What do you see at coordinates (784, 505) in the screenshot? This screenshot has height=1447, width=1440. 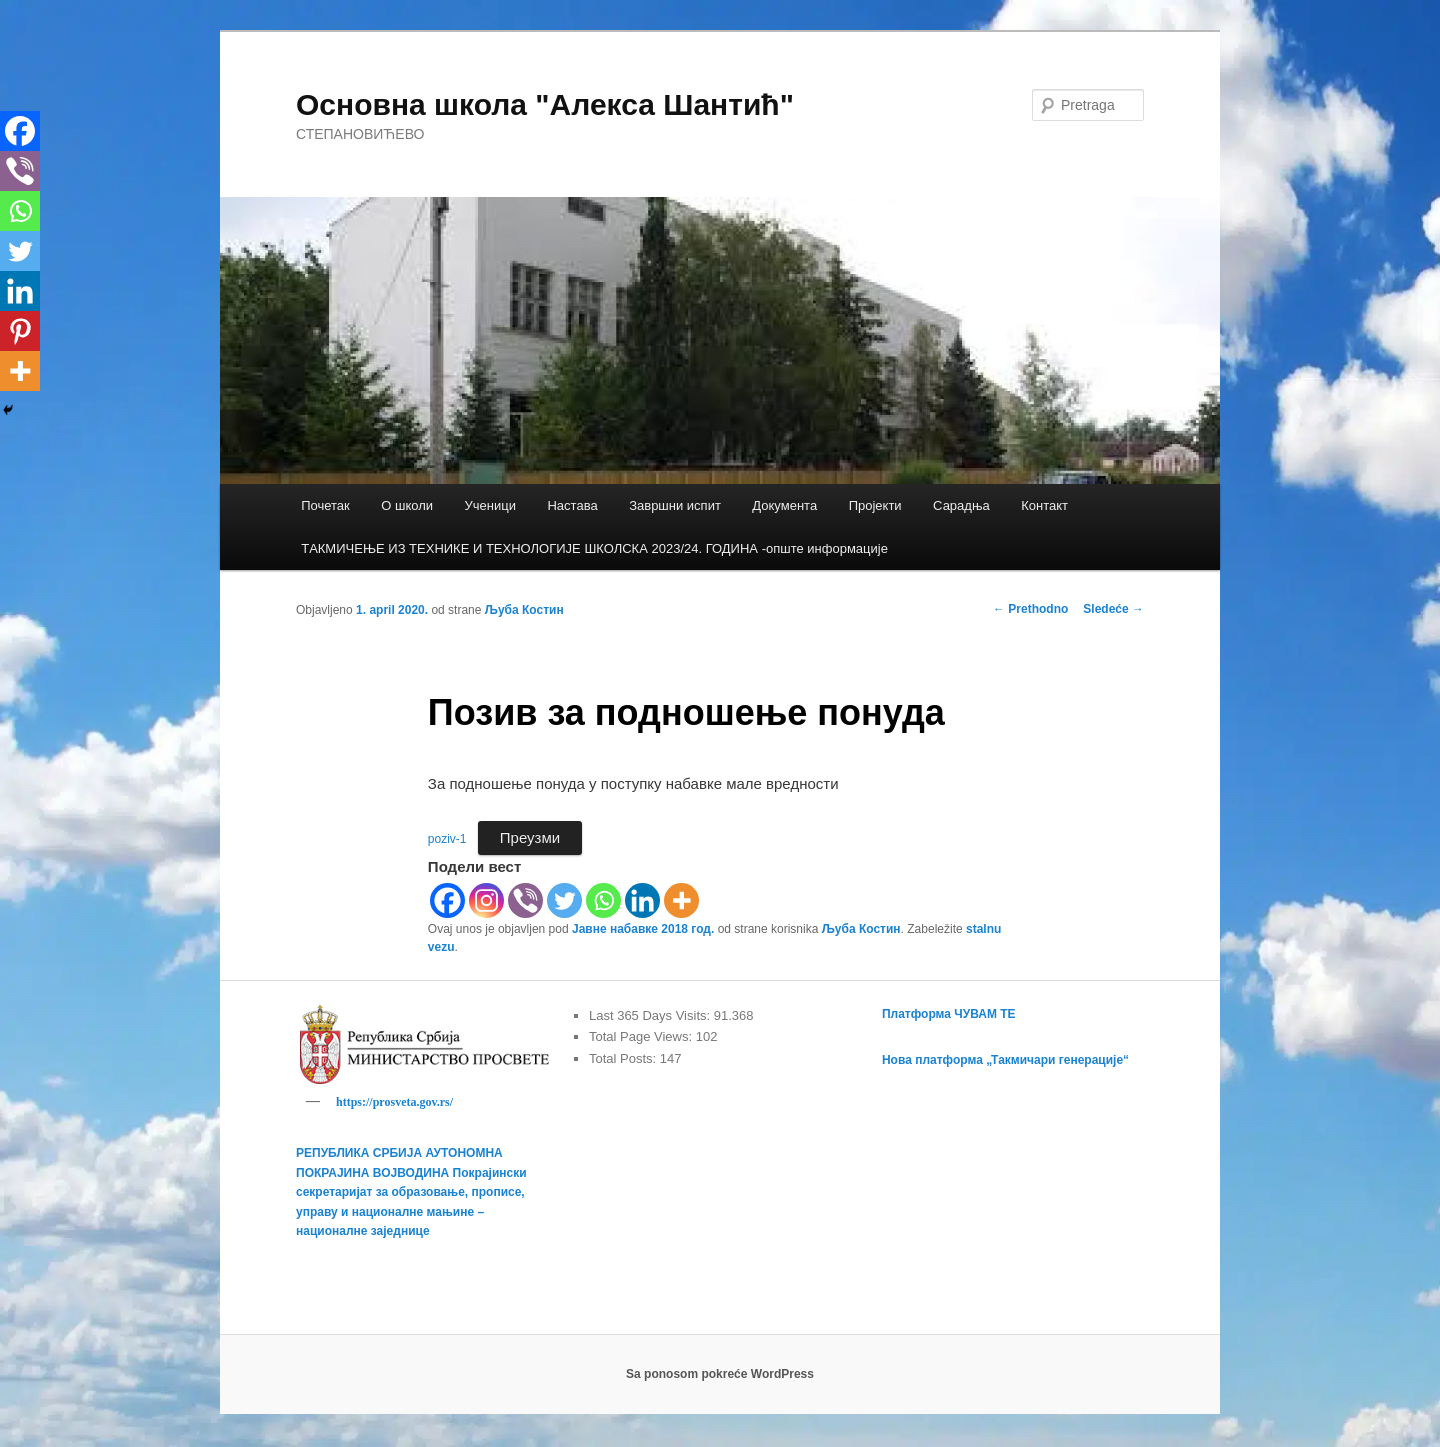 I see `Документа` at bounding box center [784, 505].